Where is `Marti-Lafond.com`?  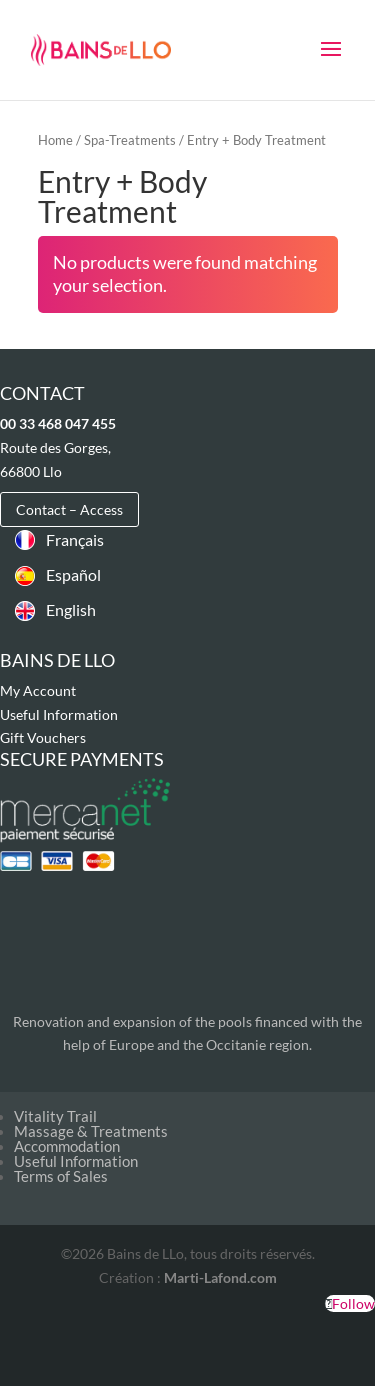
Marti-Lafond.com is located at coordinates (220, 1277).